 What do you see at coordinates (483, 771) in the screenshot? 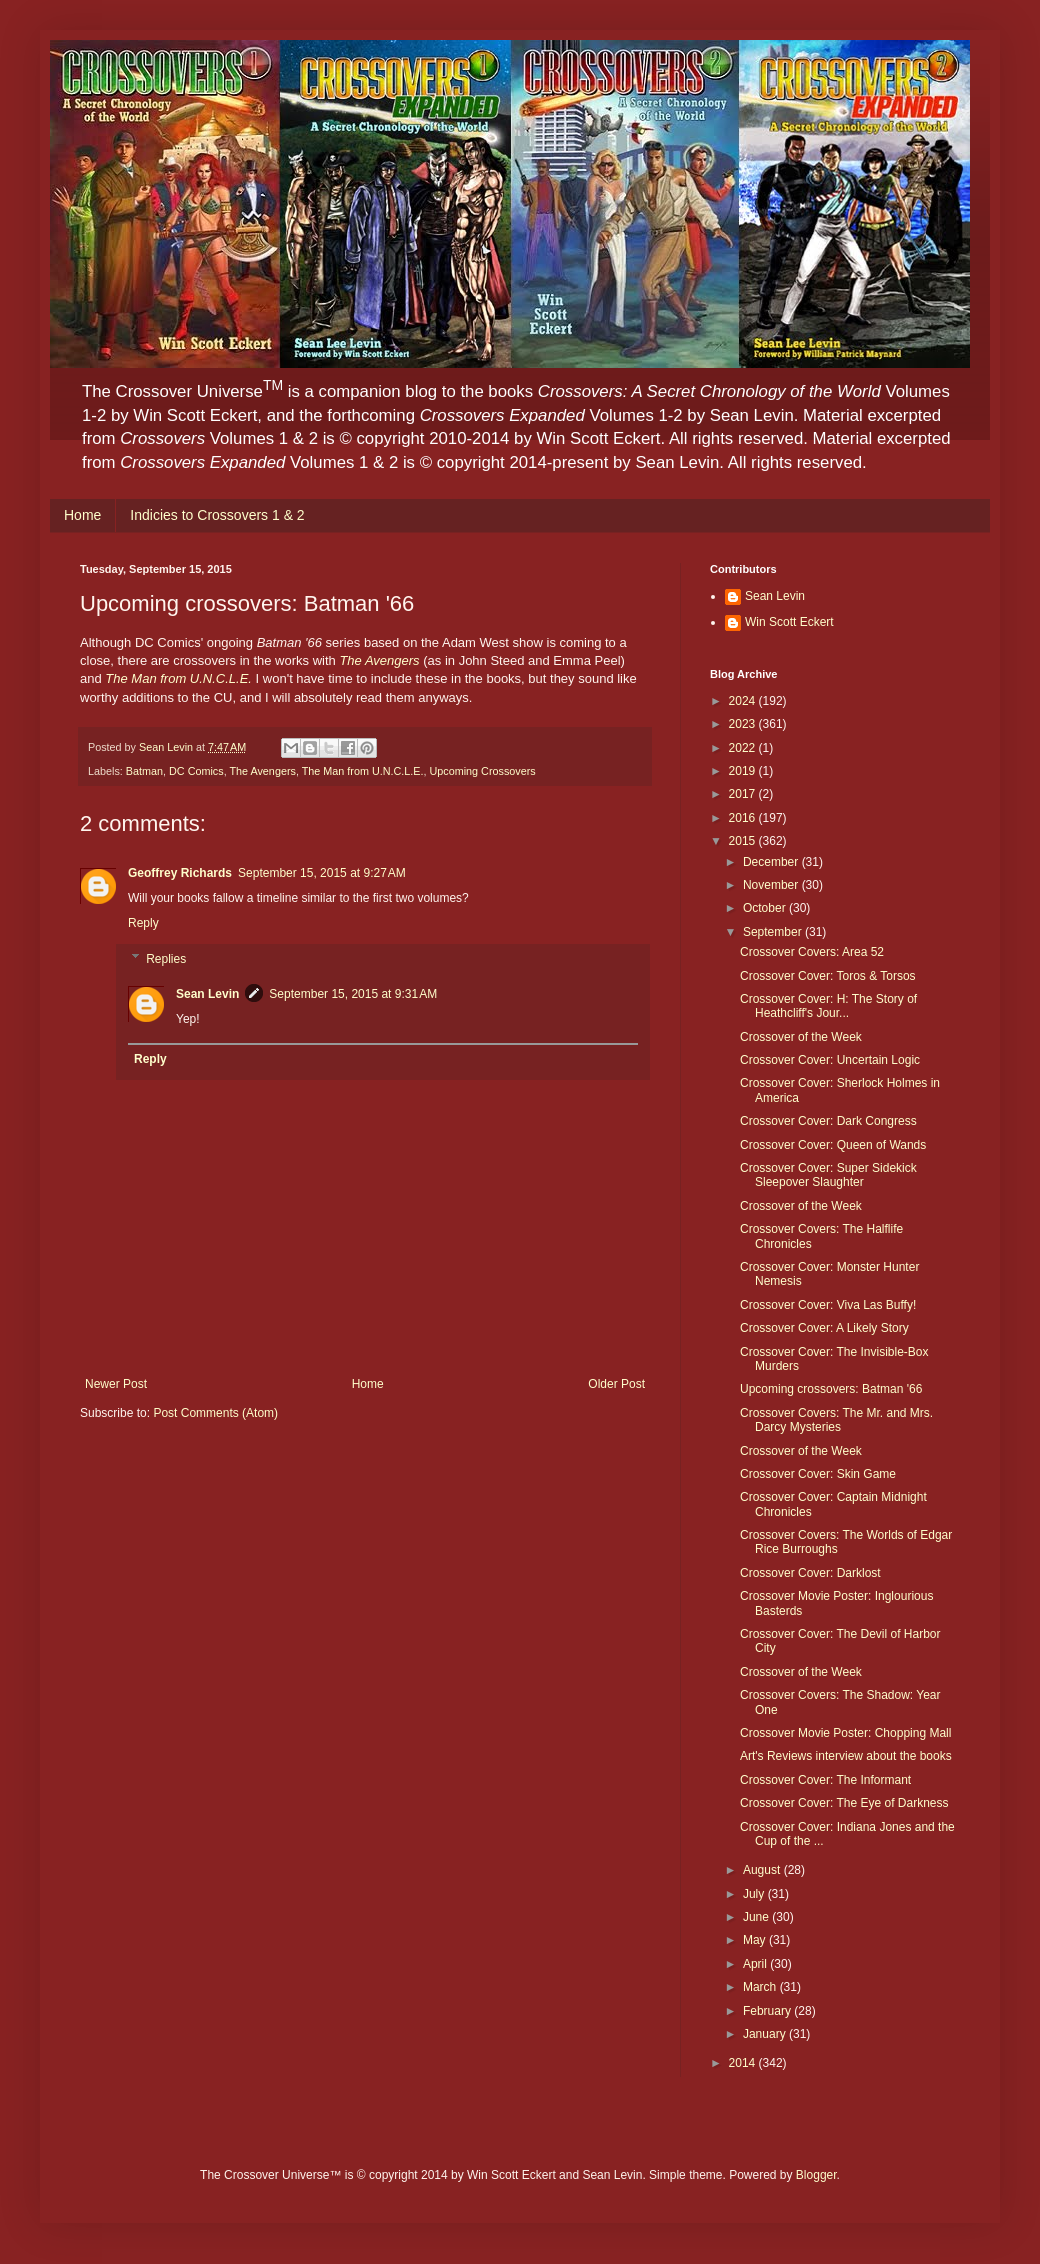
I see `Upcoming Crossovers` at bounding box center [483, 771].